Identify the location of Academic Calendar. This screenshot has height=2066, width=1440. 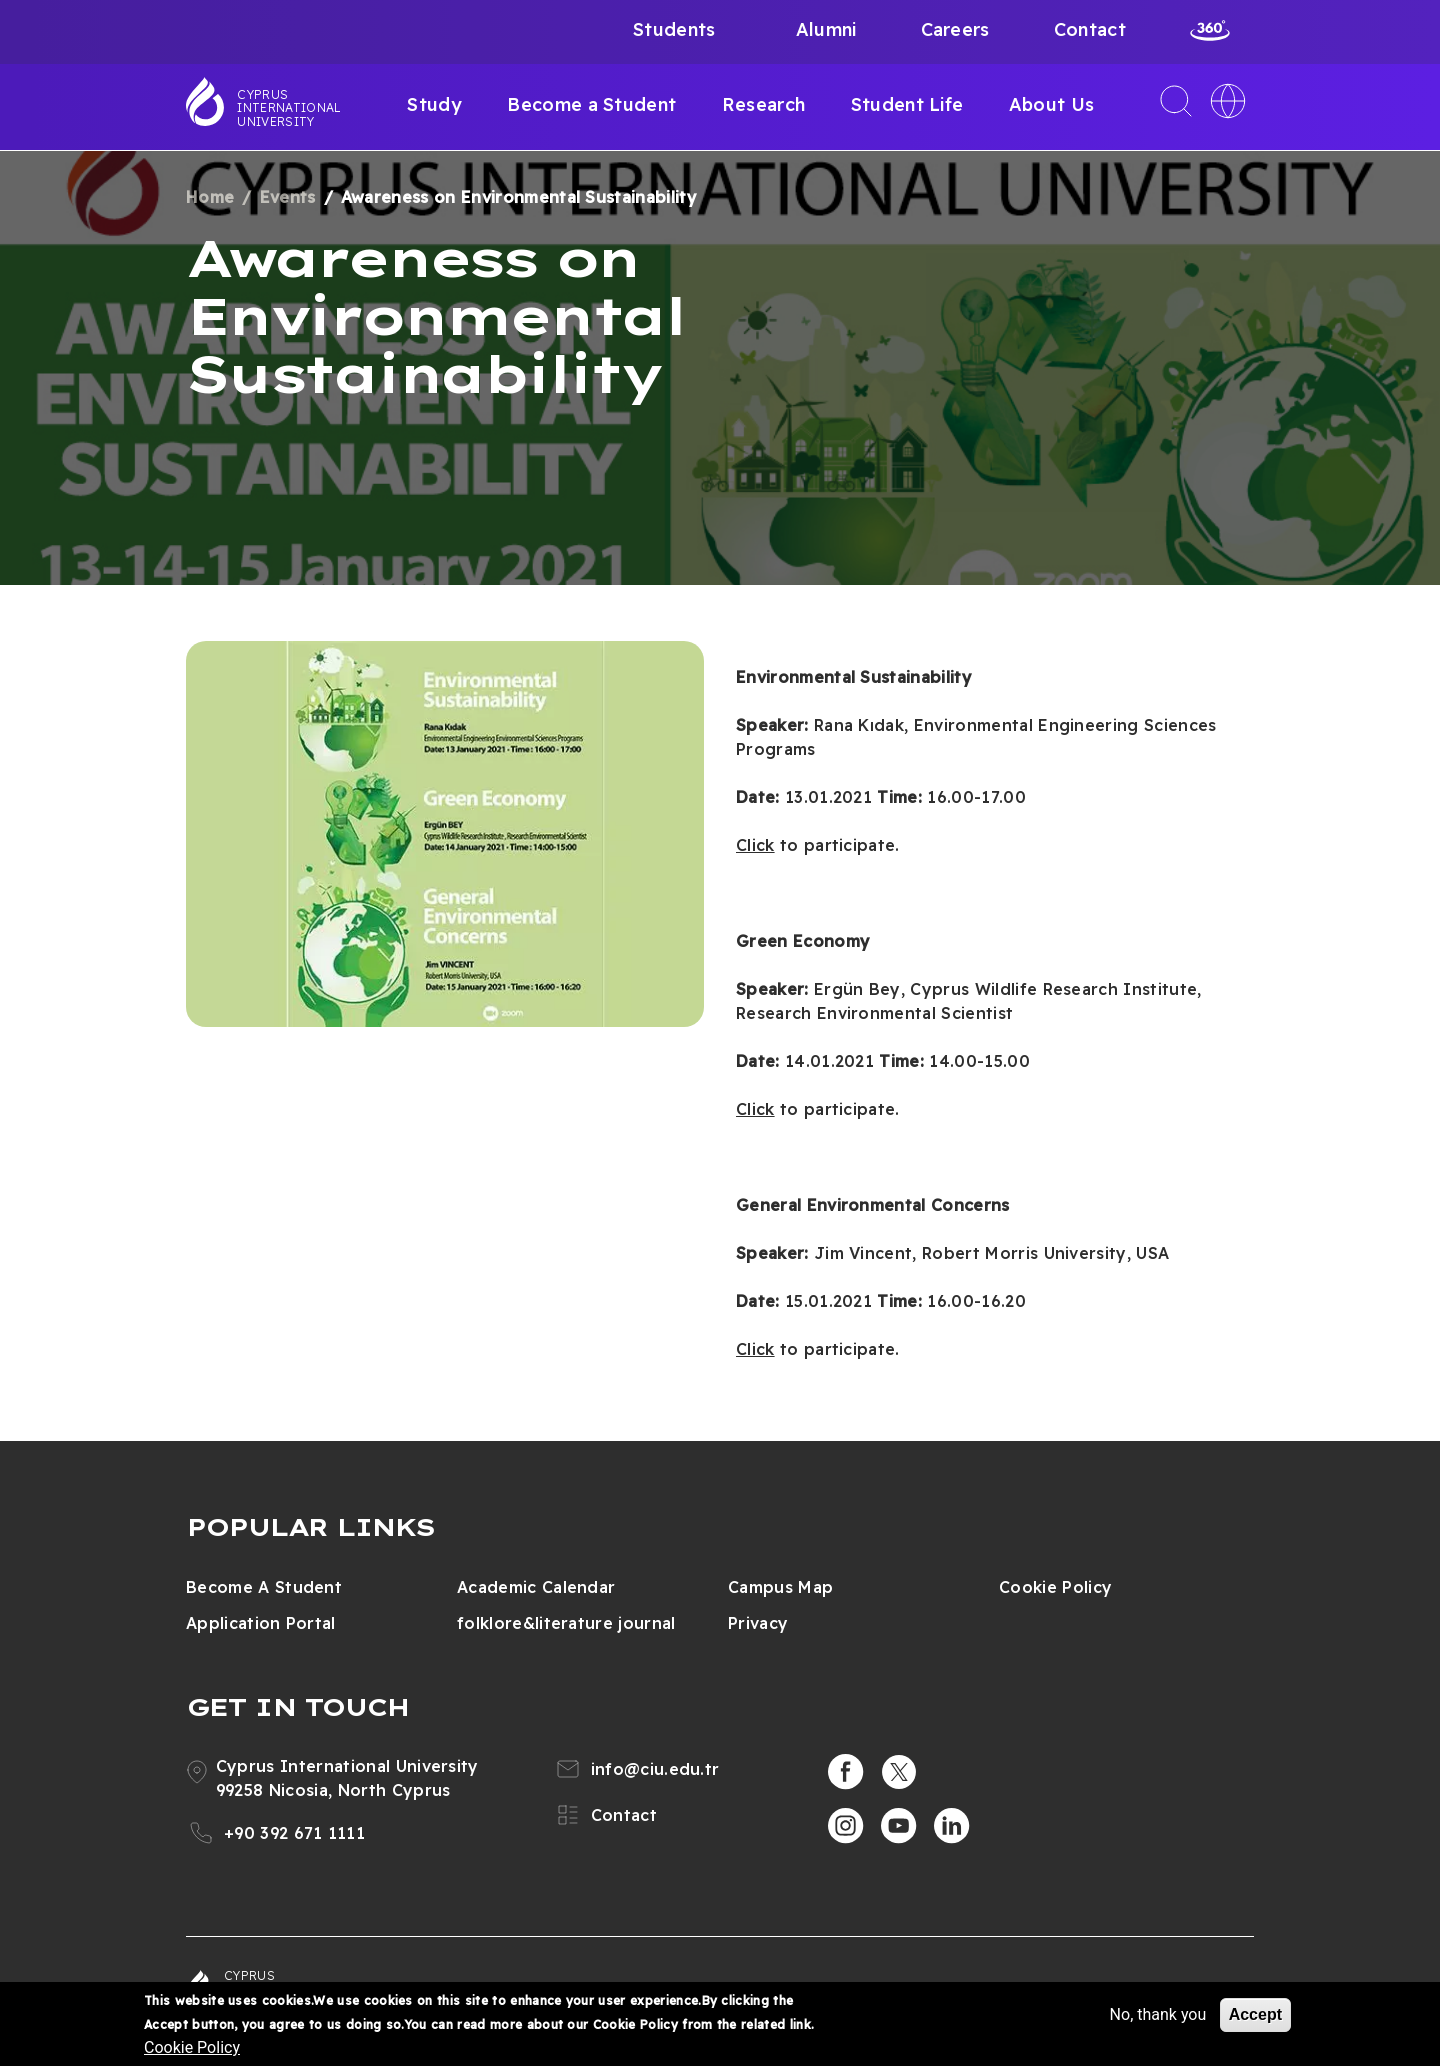
(536, 1587).